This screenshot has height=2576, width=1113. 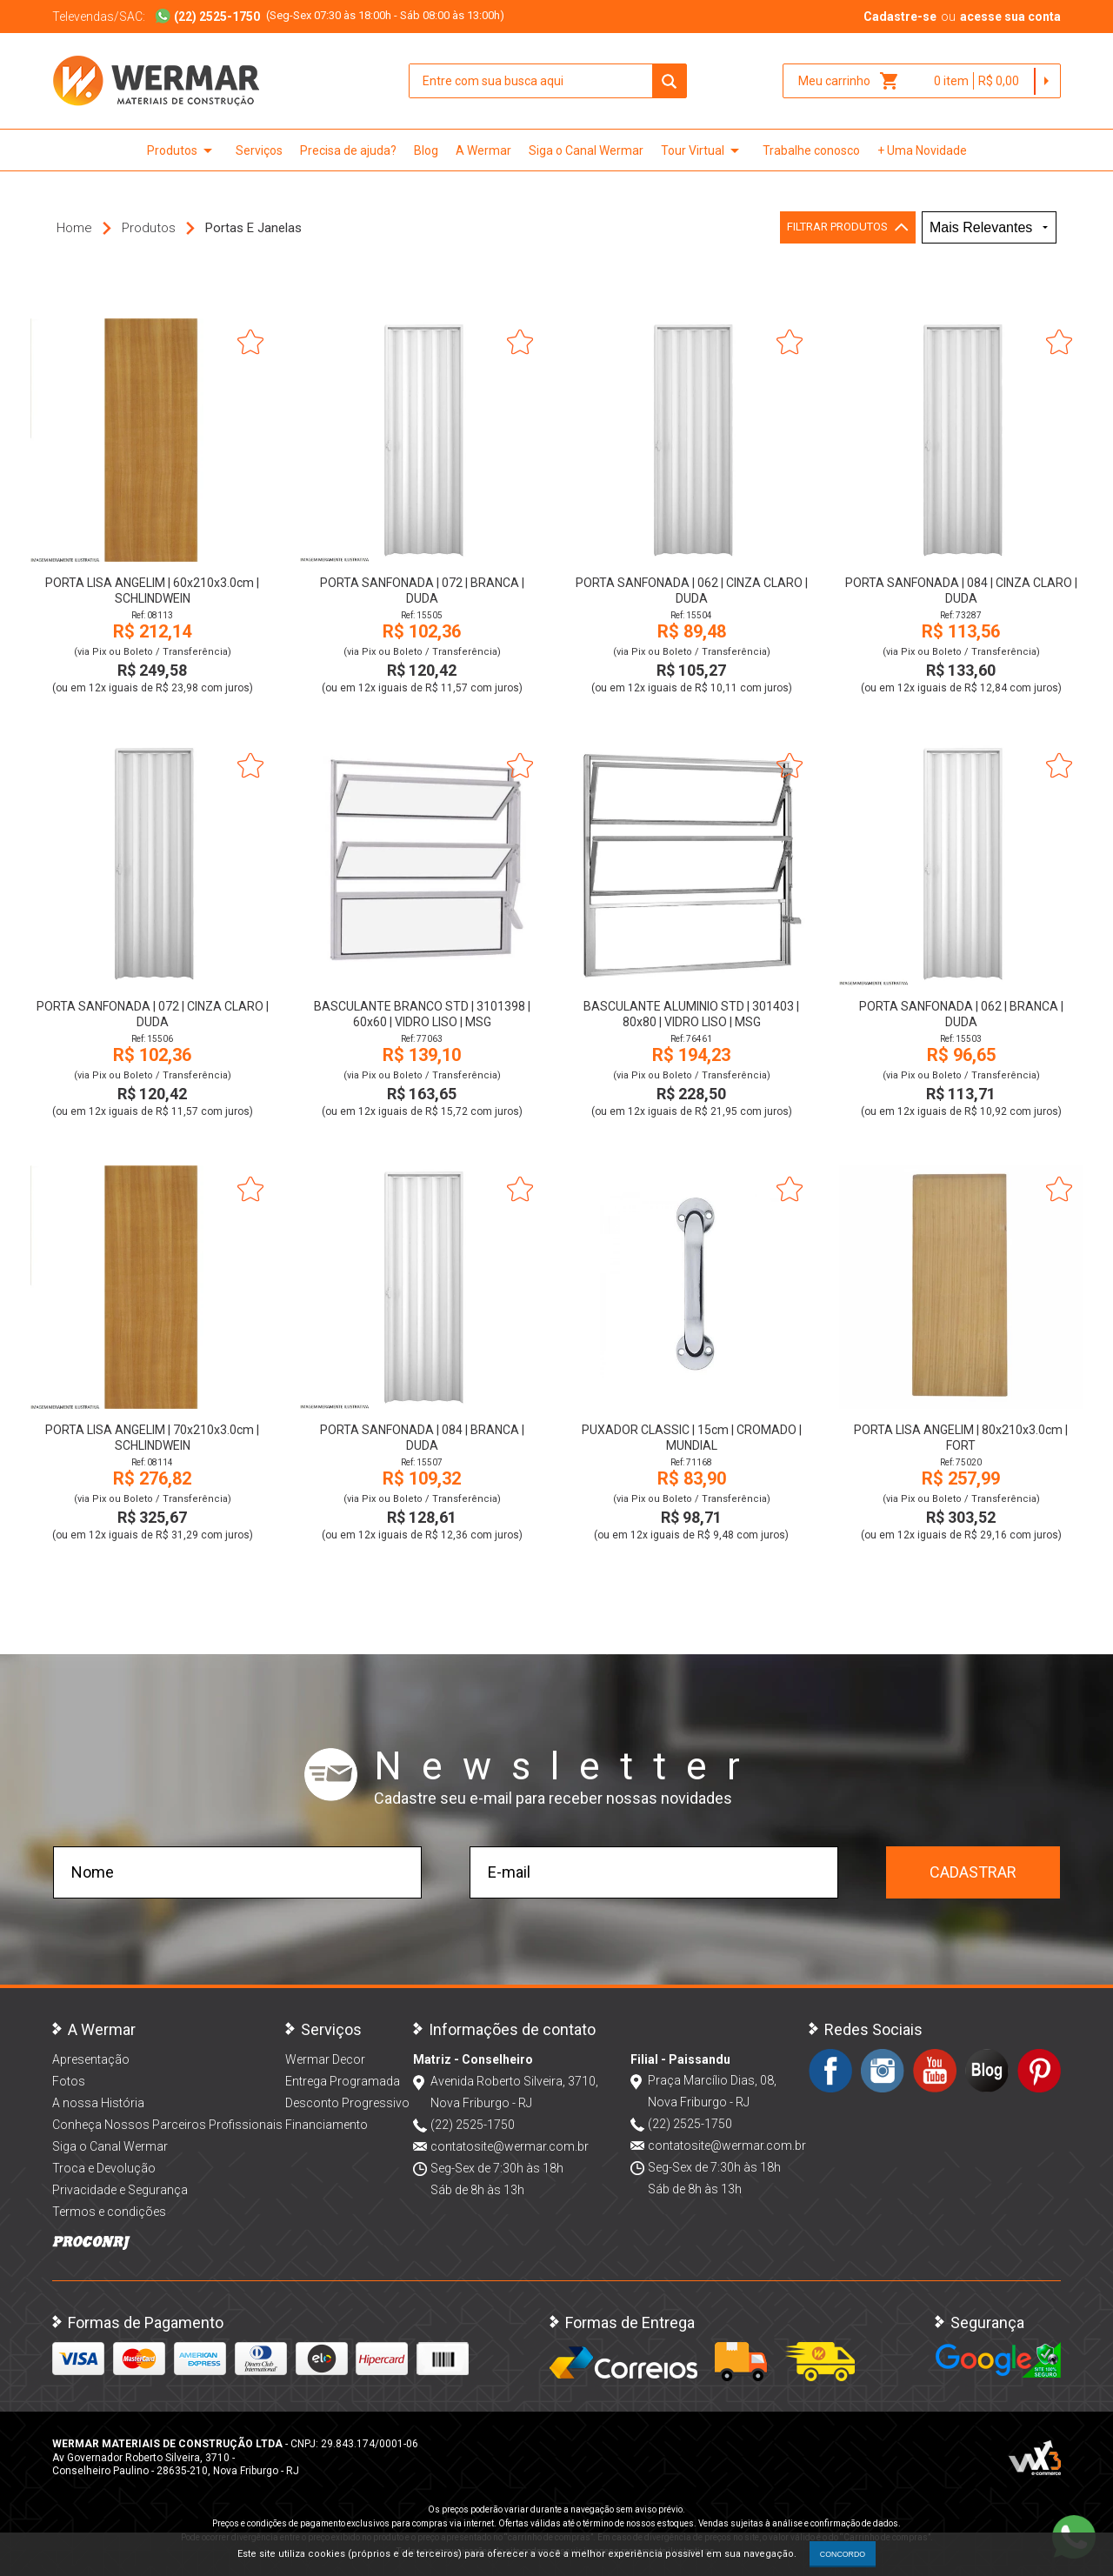 I want to click on Apresentação, so click(x=91, y=2059).